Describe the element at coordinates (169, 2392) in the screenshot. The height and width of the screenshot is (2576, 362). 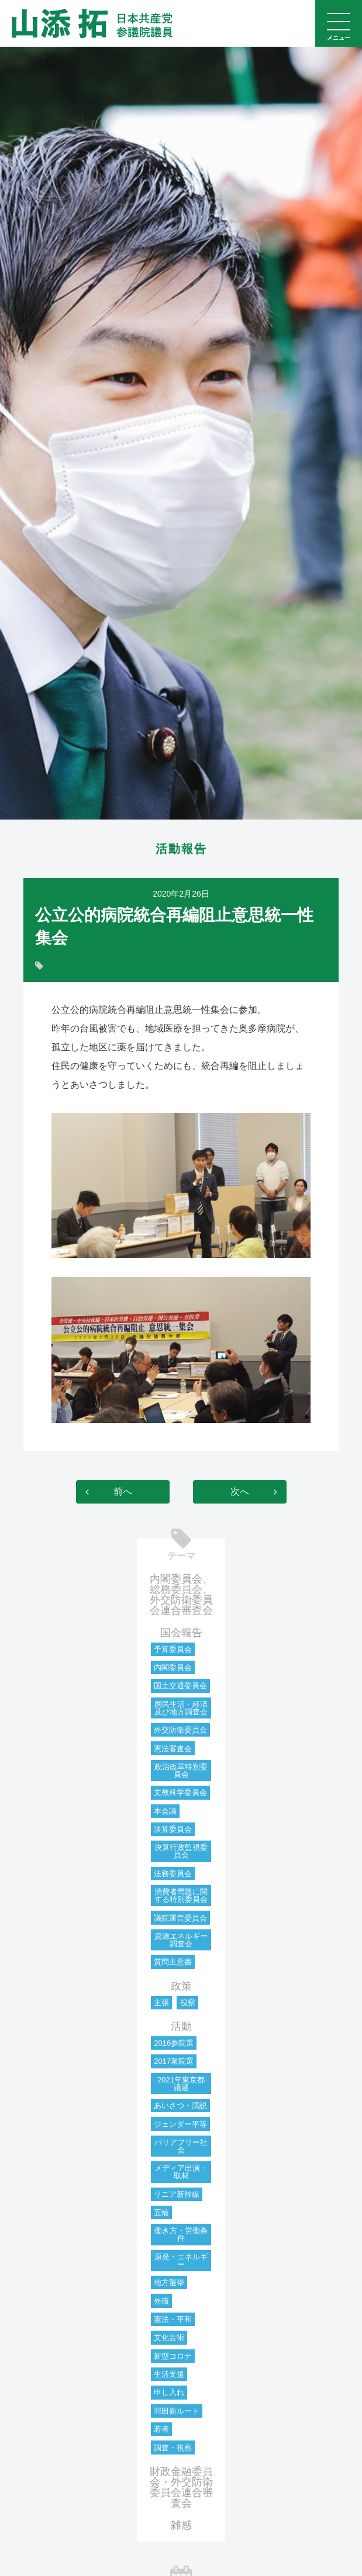
I see `申し入れ` at that location.